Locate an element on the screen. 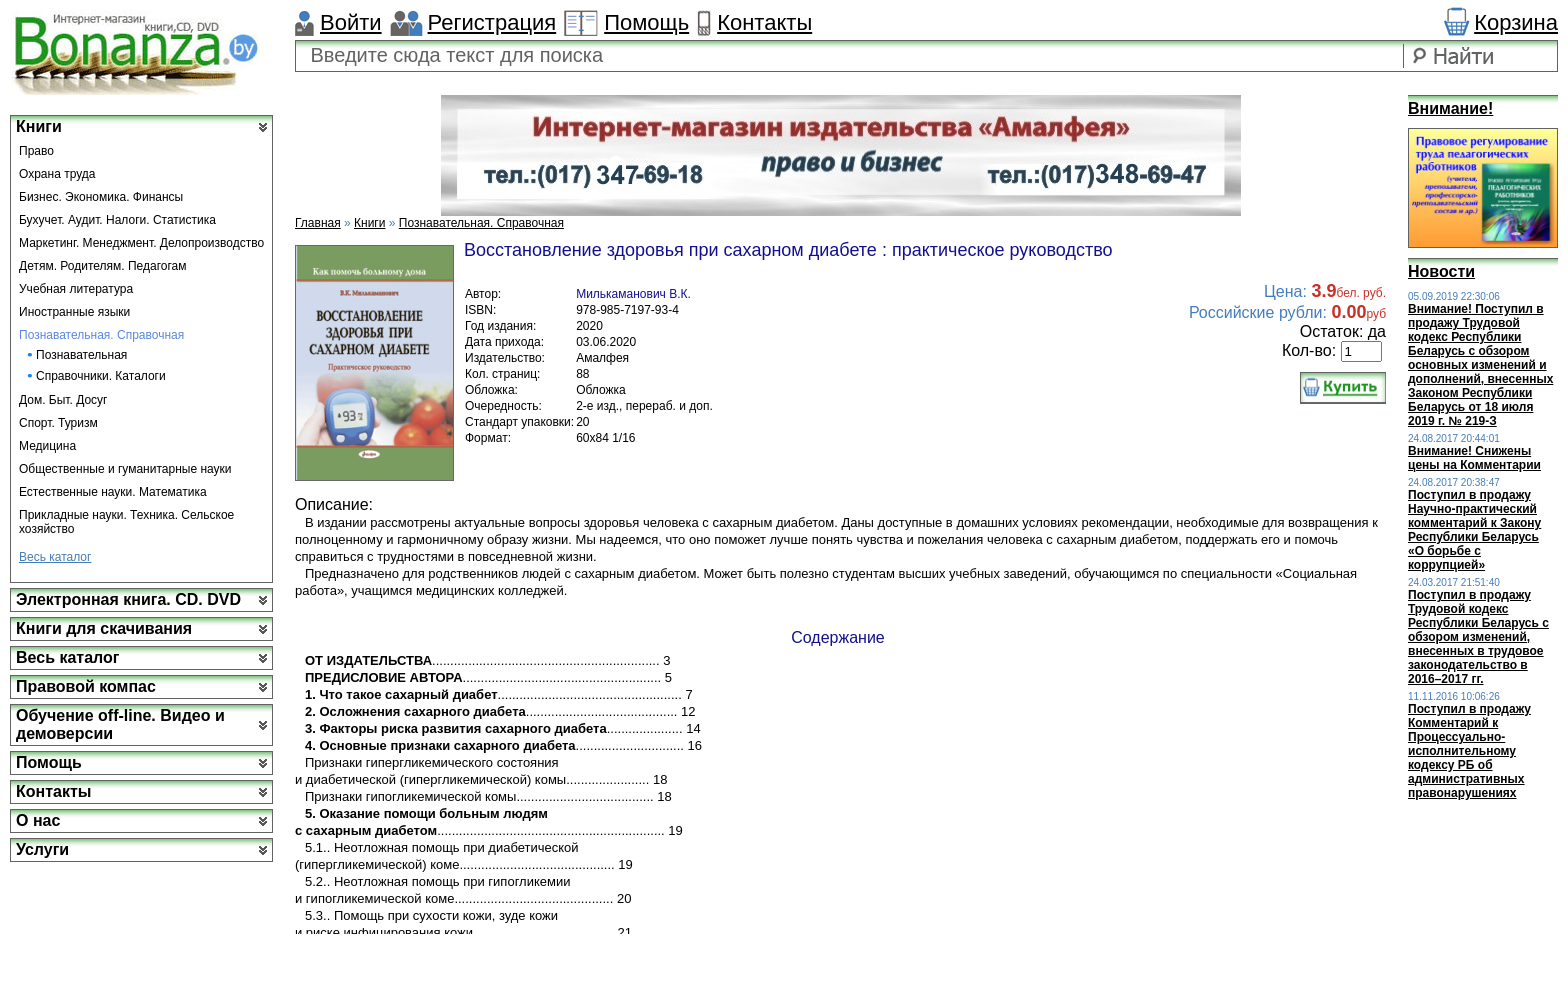  Познавательная. Справочная is located at coordinates (101, 335).